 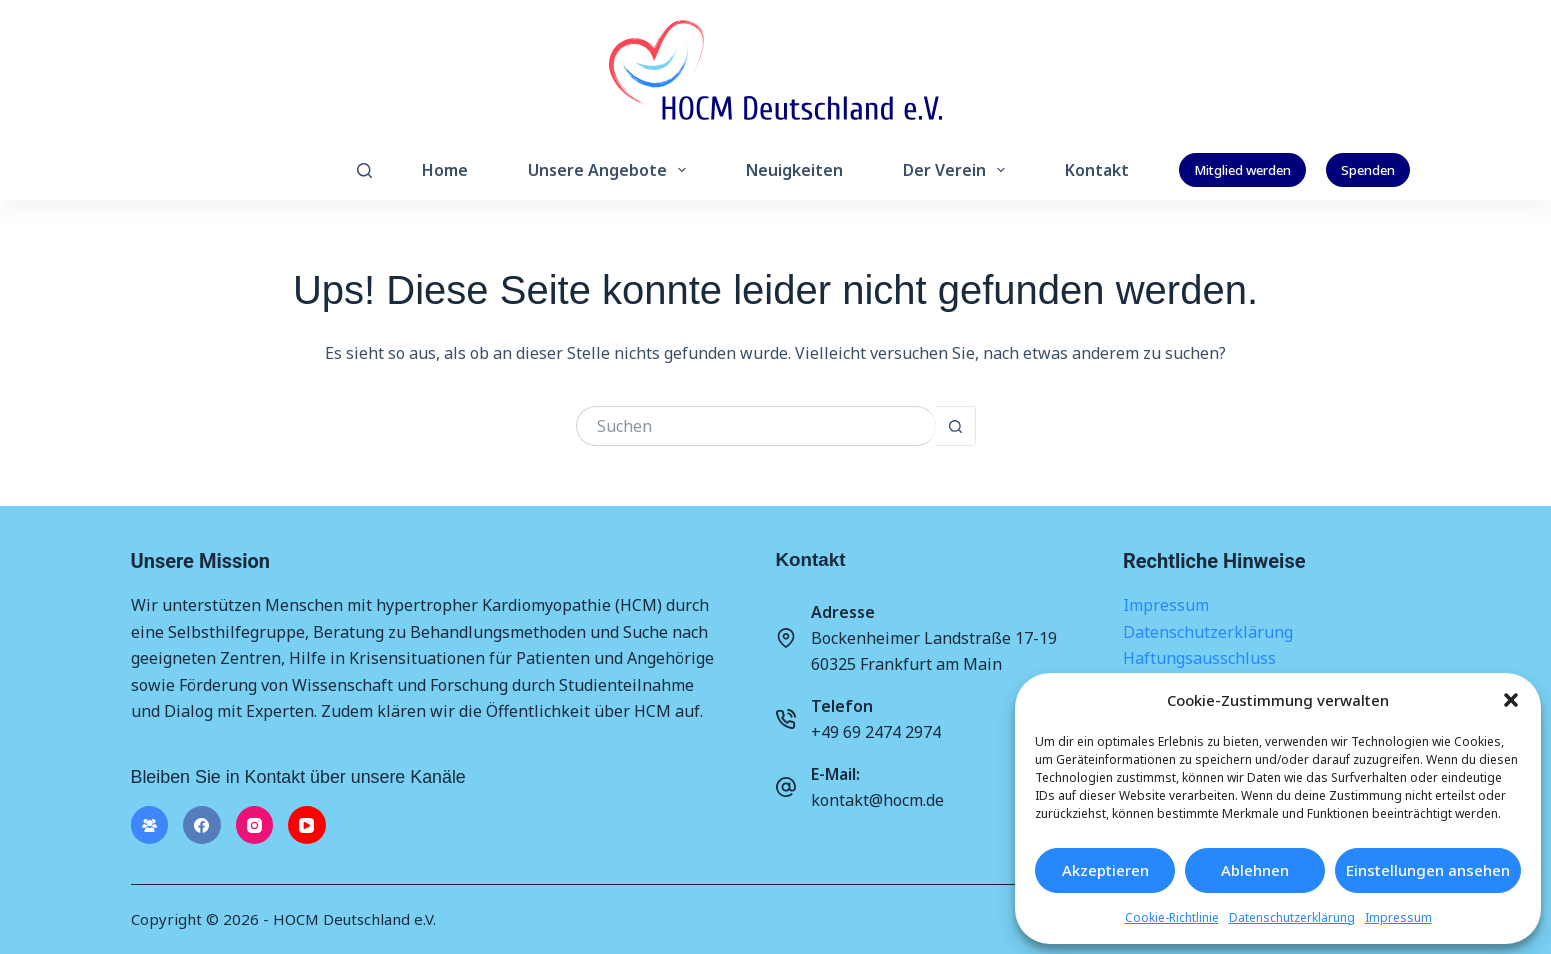 What do you see at coordinates (1428, 870) in the screenshot?
I see `Einstellungen ansehen` at bounding box center [1428, 870].